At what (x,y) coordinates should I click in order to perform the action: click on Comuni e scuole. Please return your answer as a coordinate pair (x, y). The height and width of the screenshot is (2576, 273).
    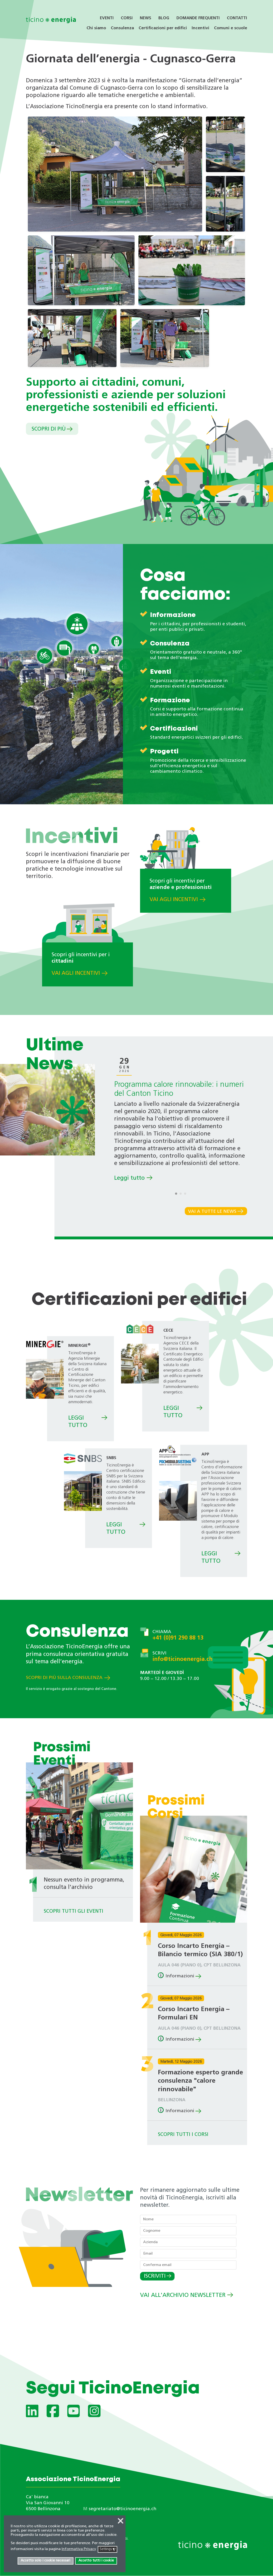
    Looking at the image, I should click on (230, 28).